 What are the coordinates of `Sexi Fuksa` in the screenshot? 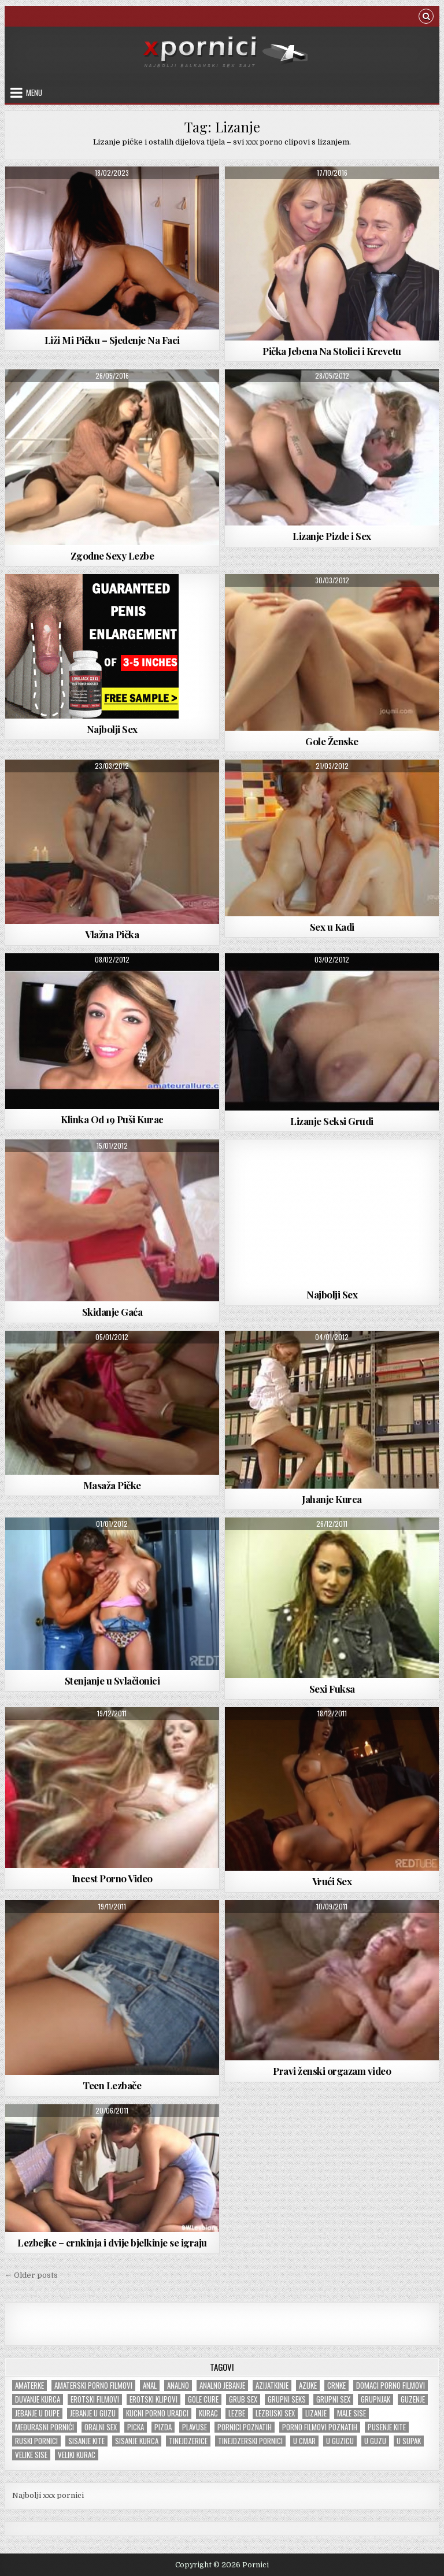 It's located at (332, 1688).